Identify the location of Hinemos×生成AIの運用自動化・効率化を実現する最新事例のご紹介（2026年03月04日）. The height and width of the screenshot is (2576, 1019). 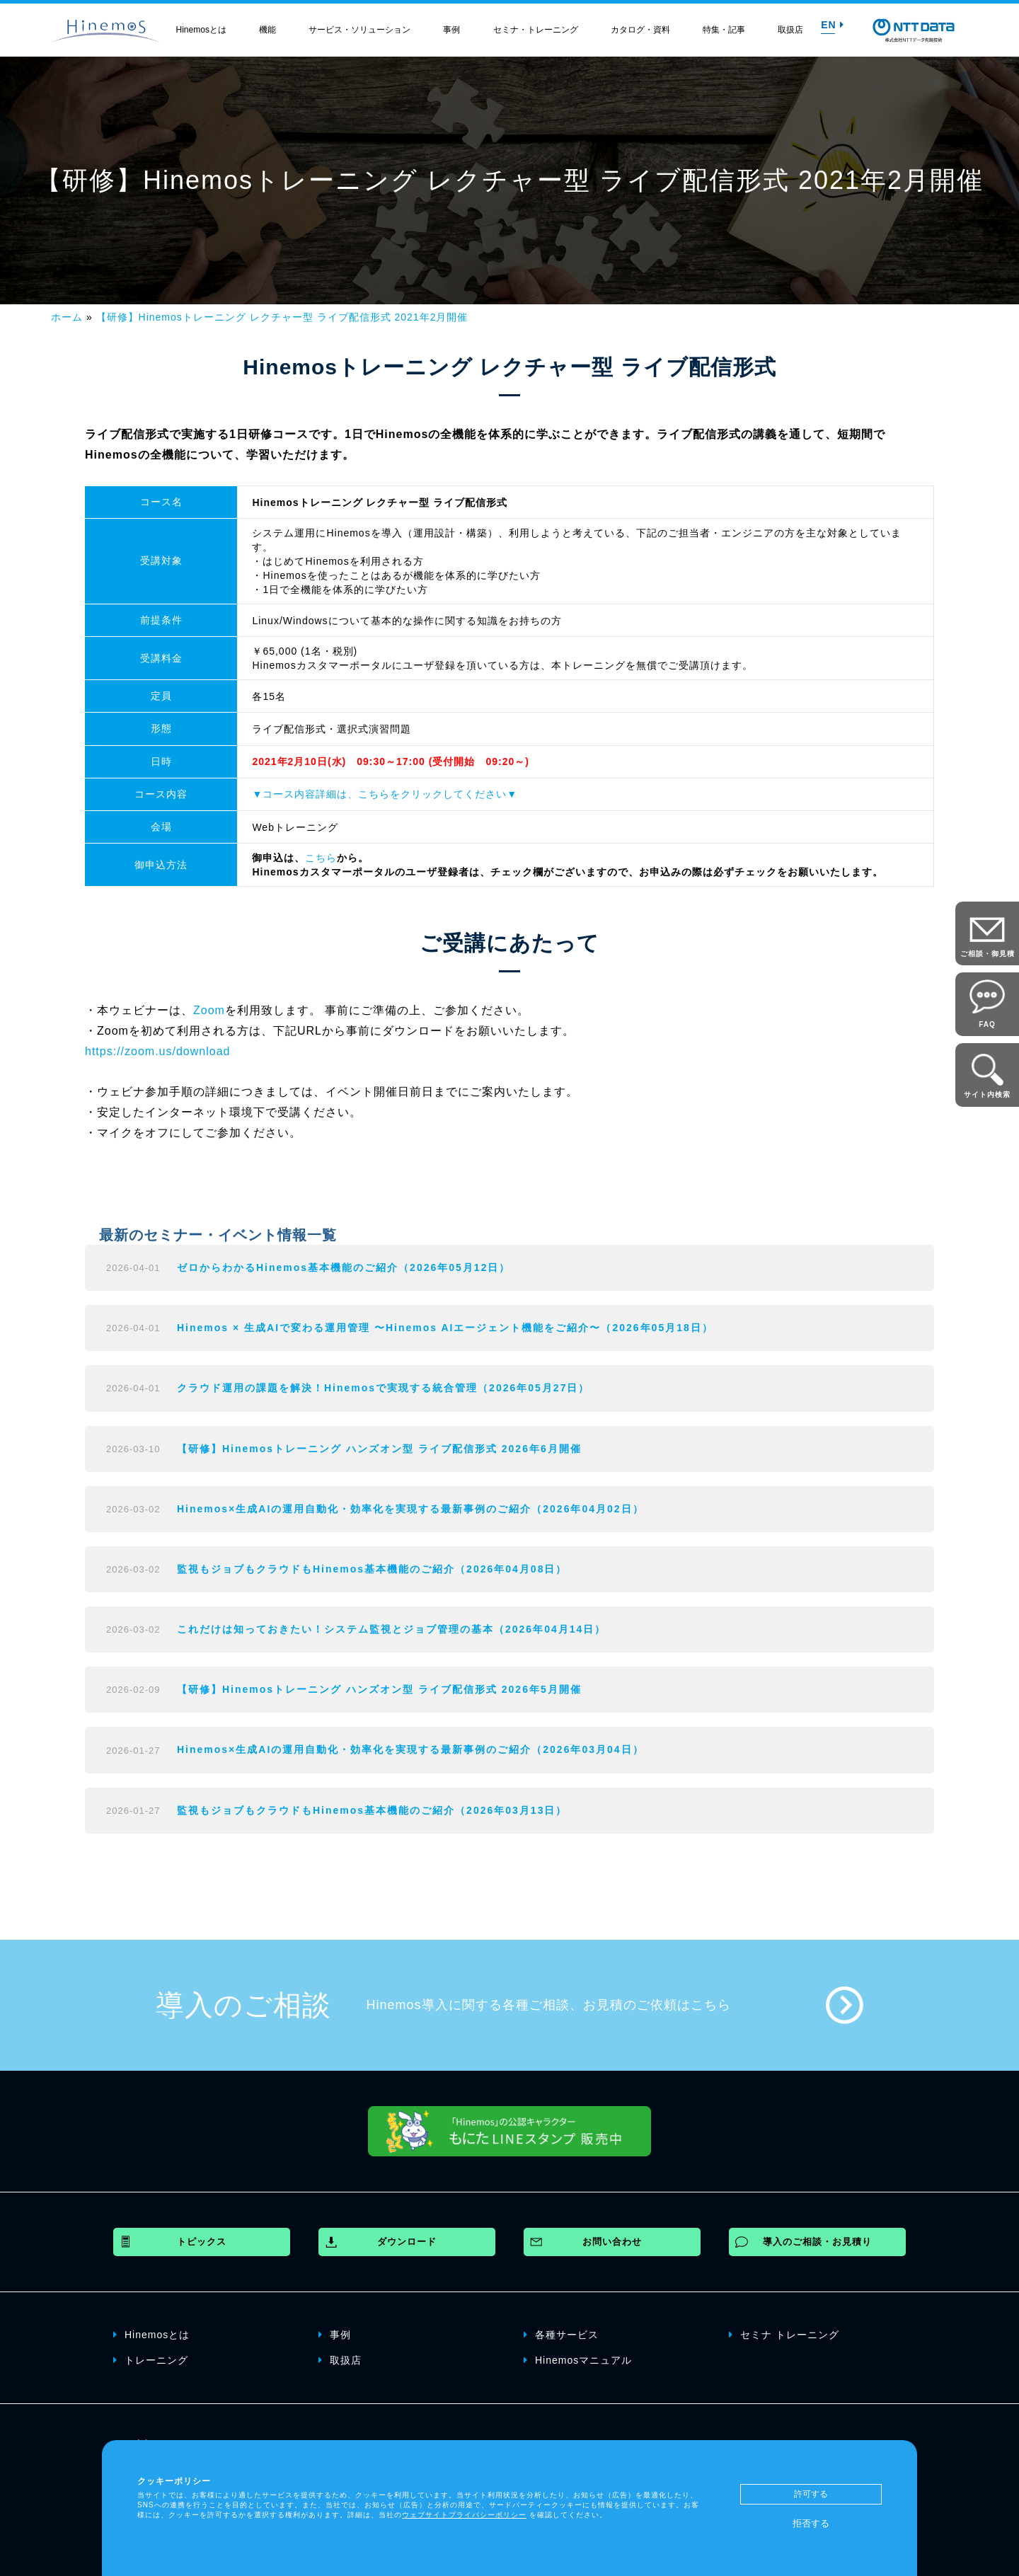
(410, 1749).